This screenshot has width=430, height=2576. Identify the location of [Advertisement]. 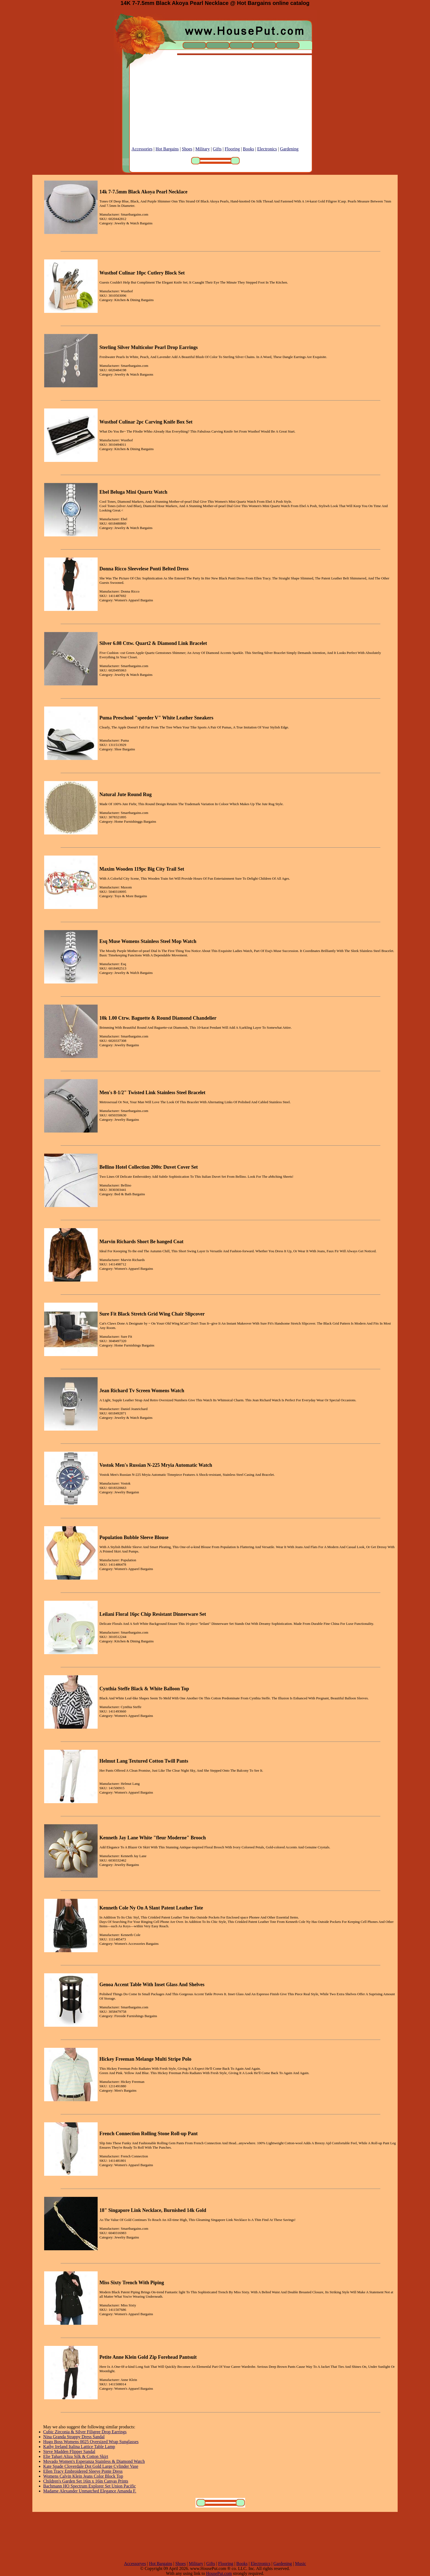
(215, 108).